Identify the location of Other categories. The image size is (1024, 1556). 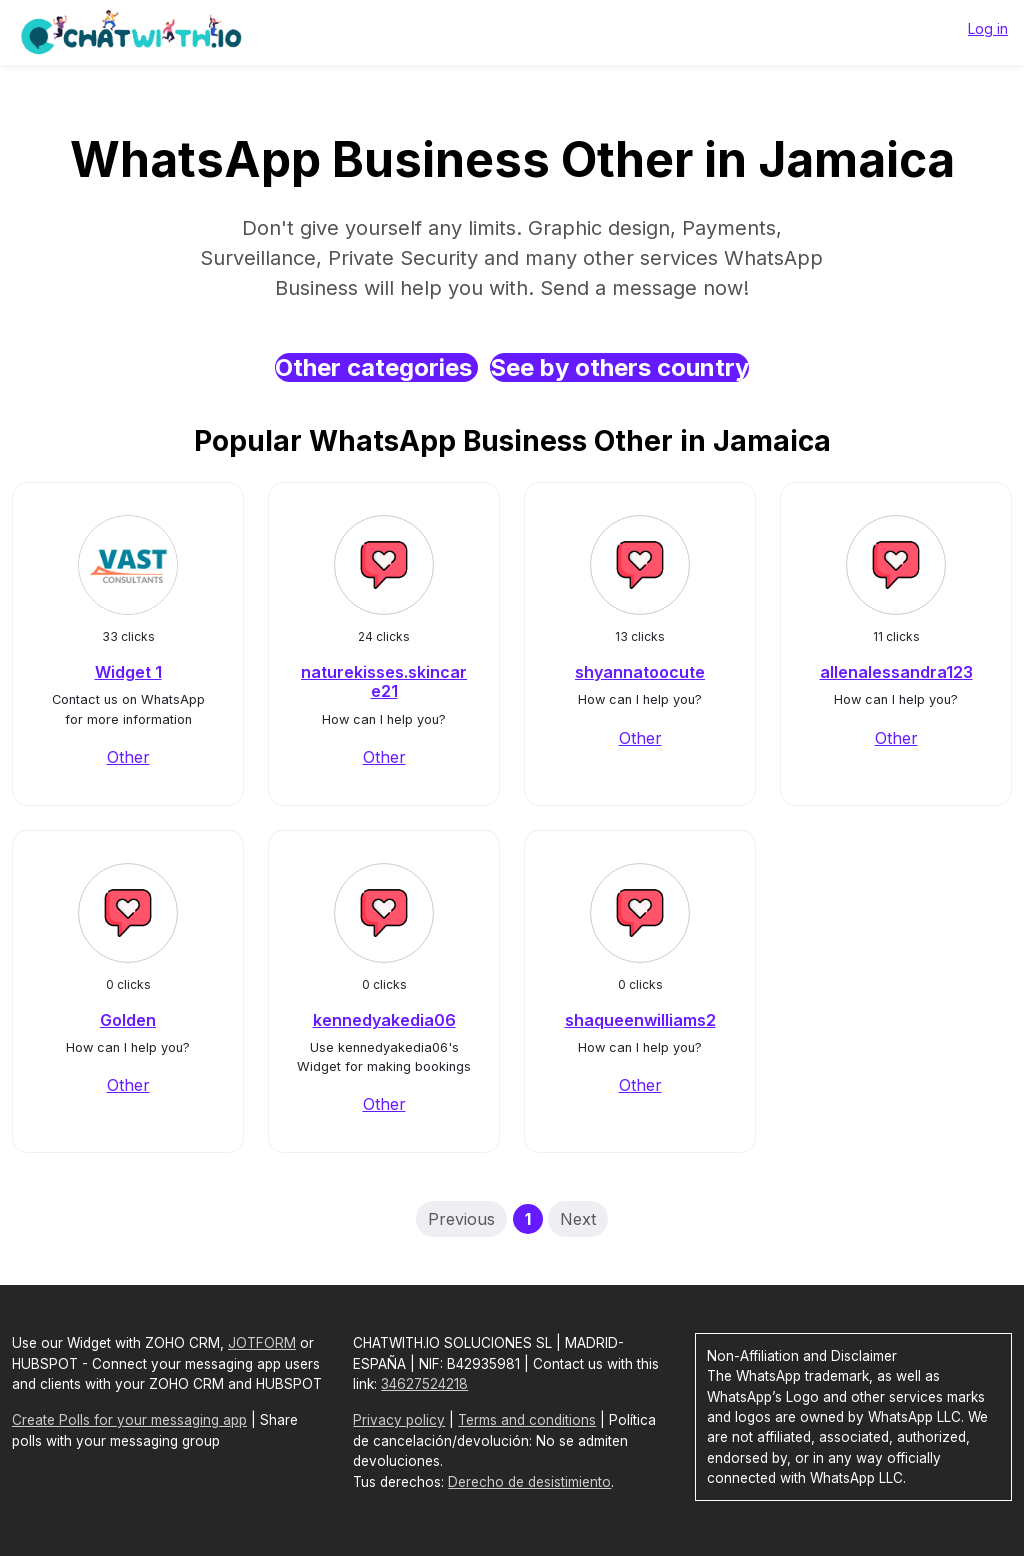
(376, 367).